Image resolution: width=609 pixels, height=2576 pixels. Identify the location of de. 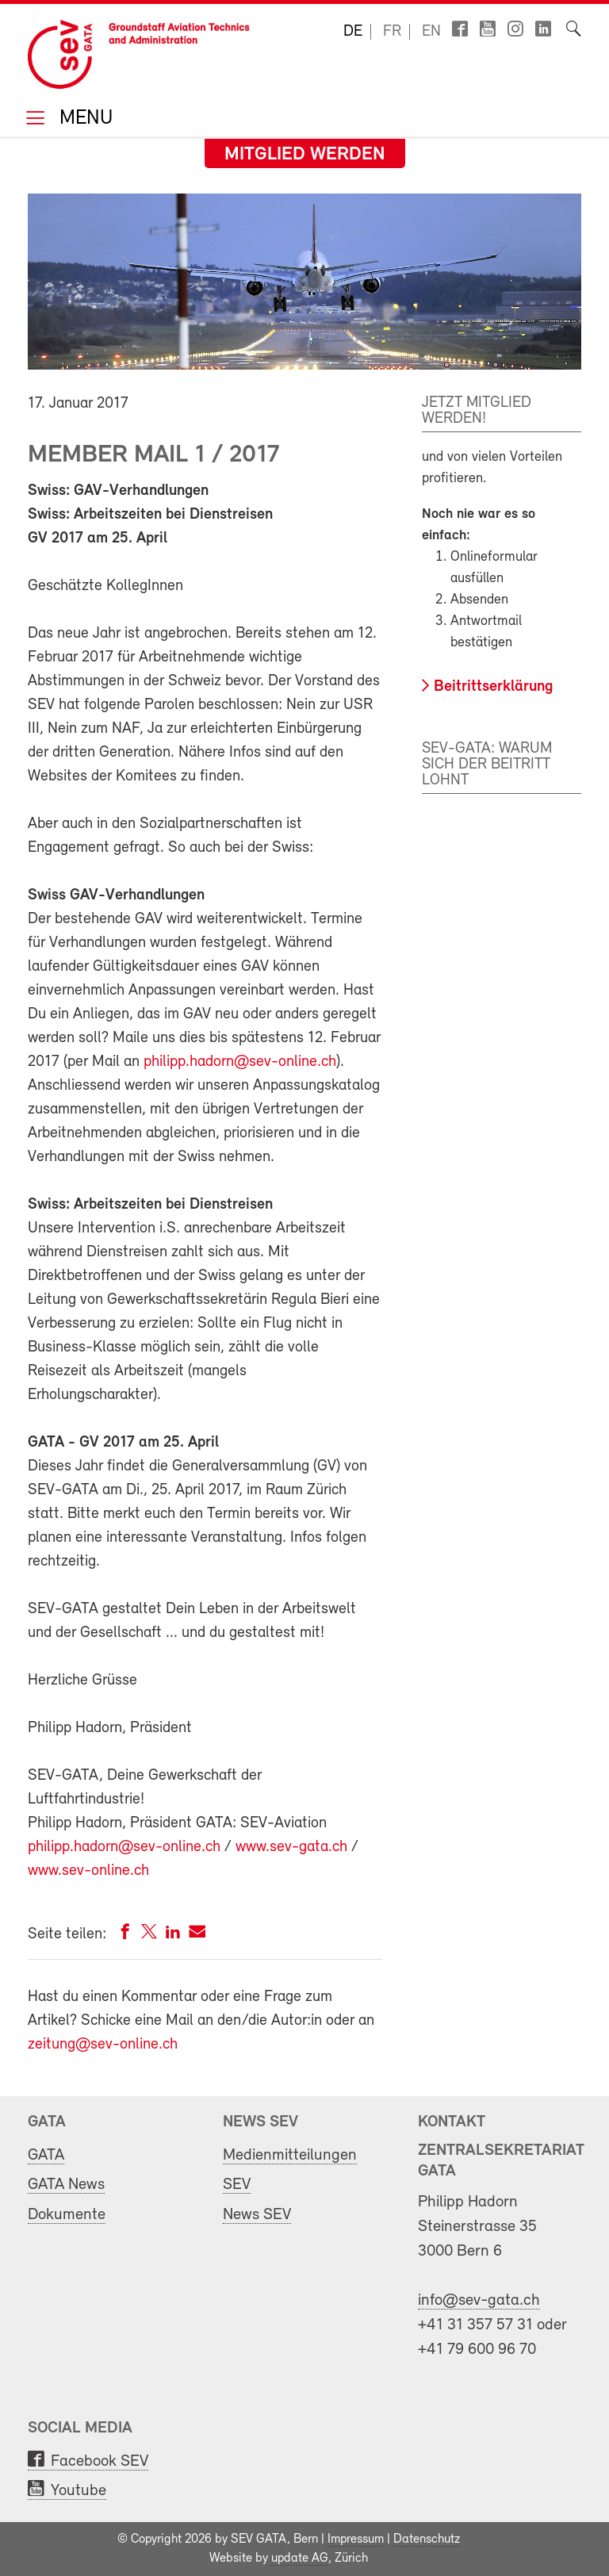
(352, 32).